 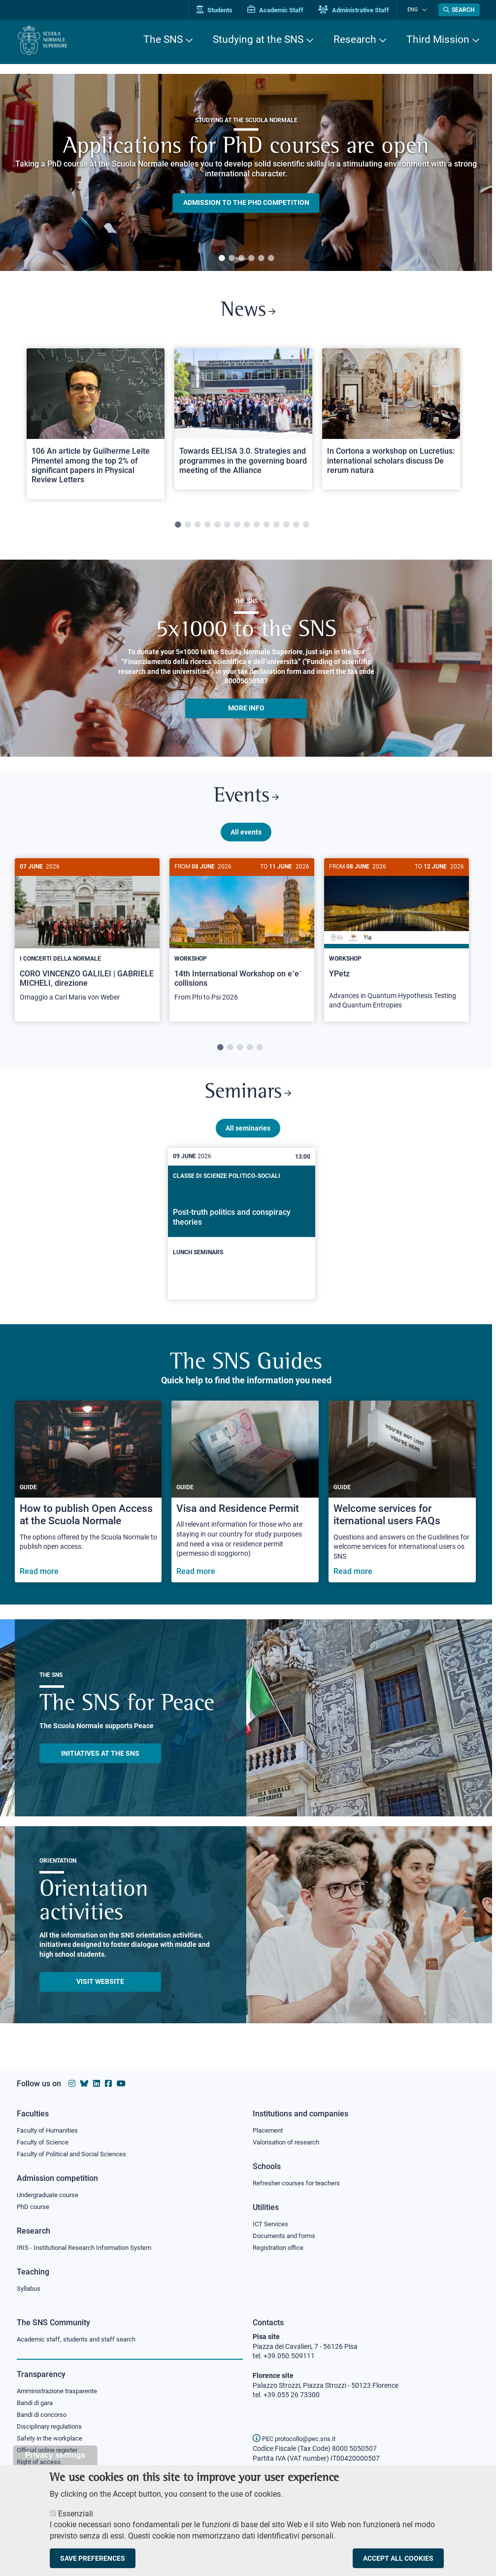 I want to click on The SNS, so click(x=163, y=39).